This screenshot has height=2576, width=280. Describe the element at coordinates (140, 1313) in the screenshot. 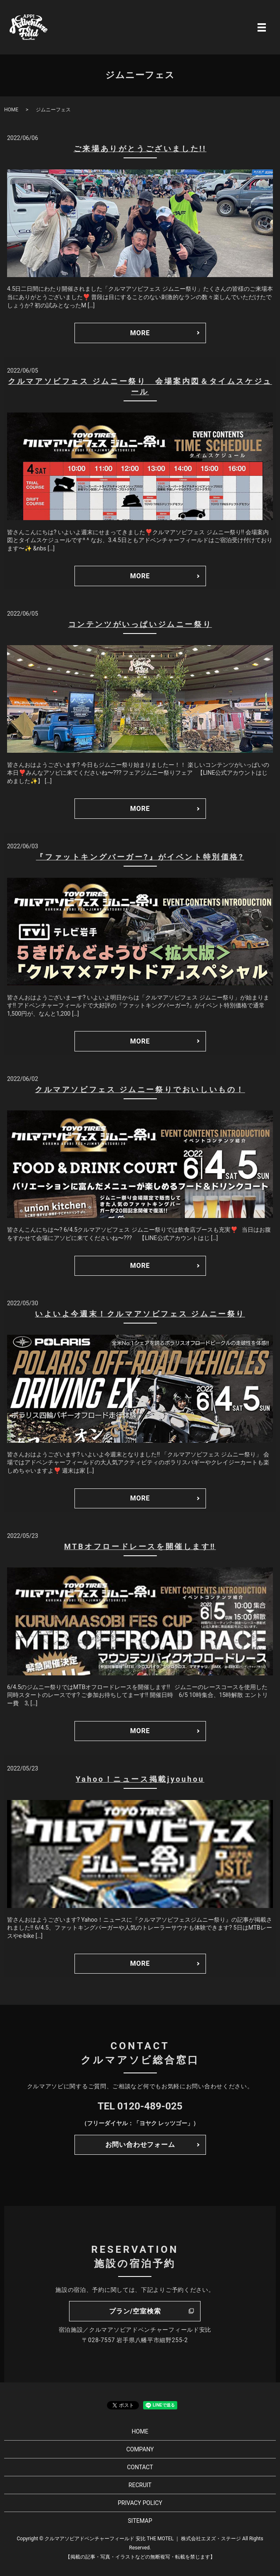

I see `いよいよ今週末！クルマアソビフェス ジムニー祭り` at that location.